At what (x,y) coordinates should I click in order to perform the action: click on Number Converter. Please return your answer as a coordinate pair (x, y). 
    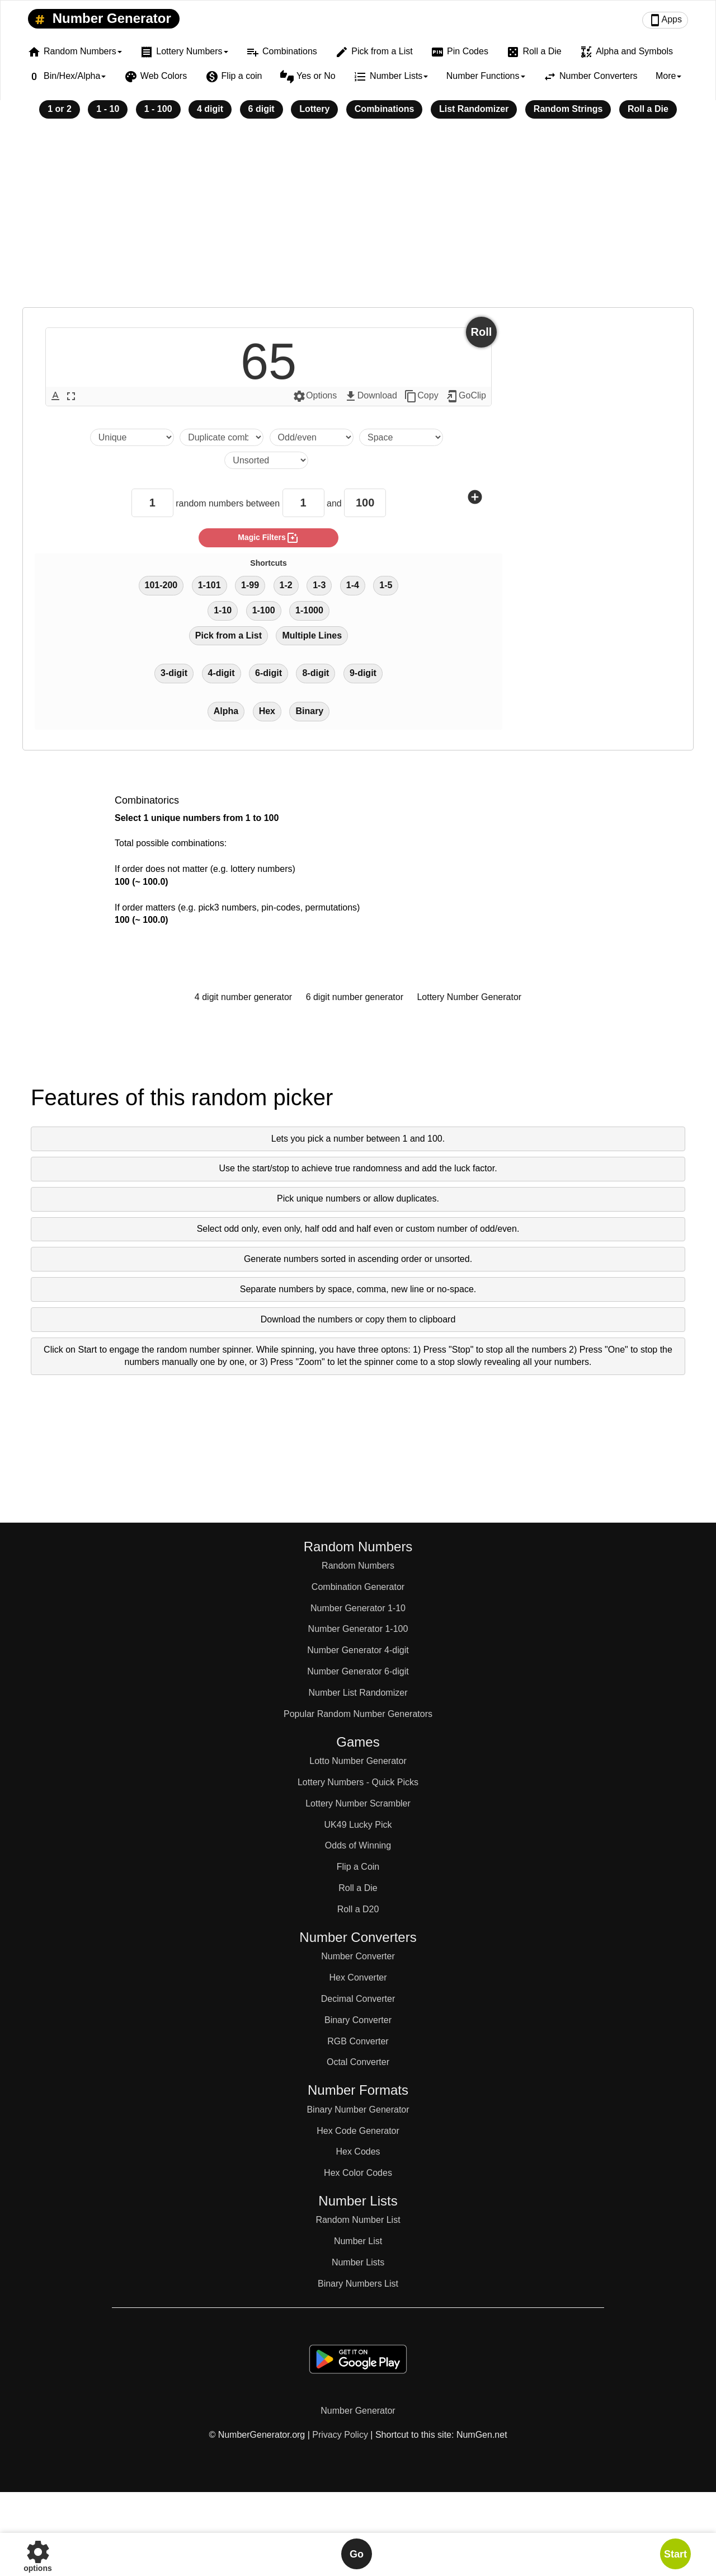
    Looking at the image, I should click on (358, 1956).